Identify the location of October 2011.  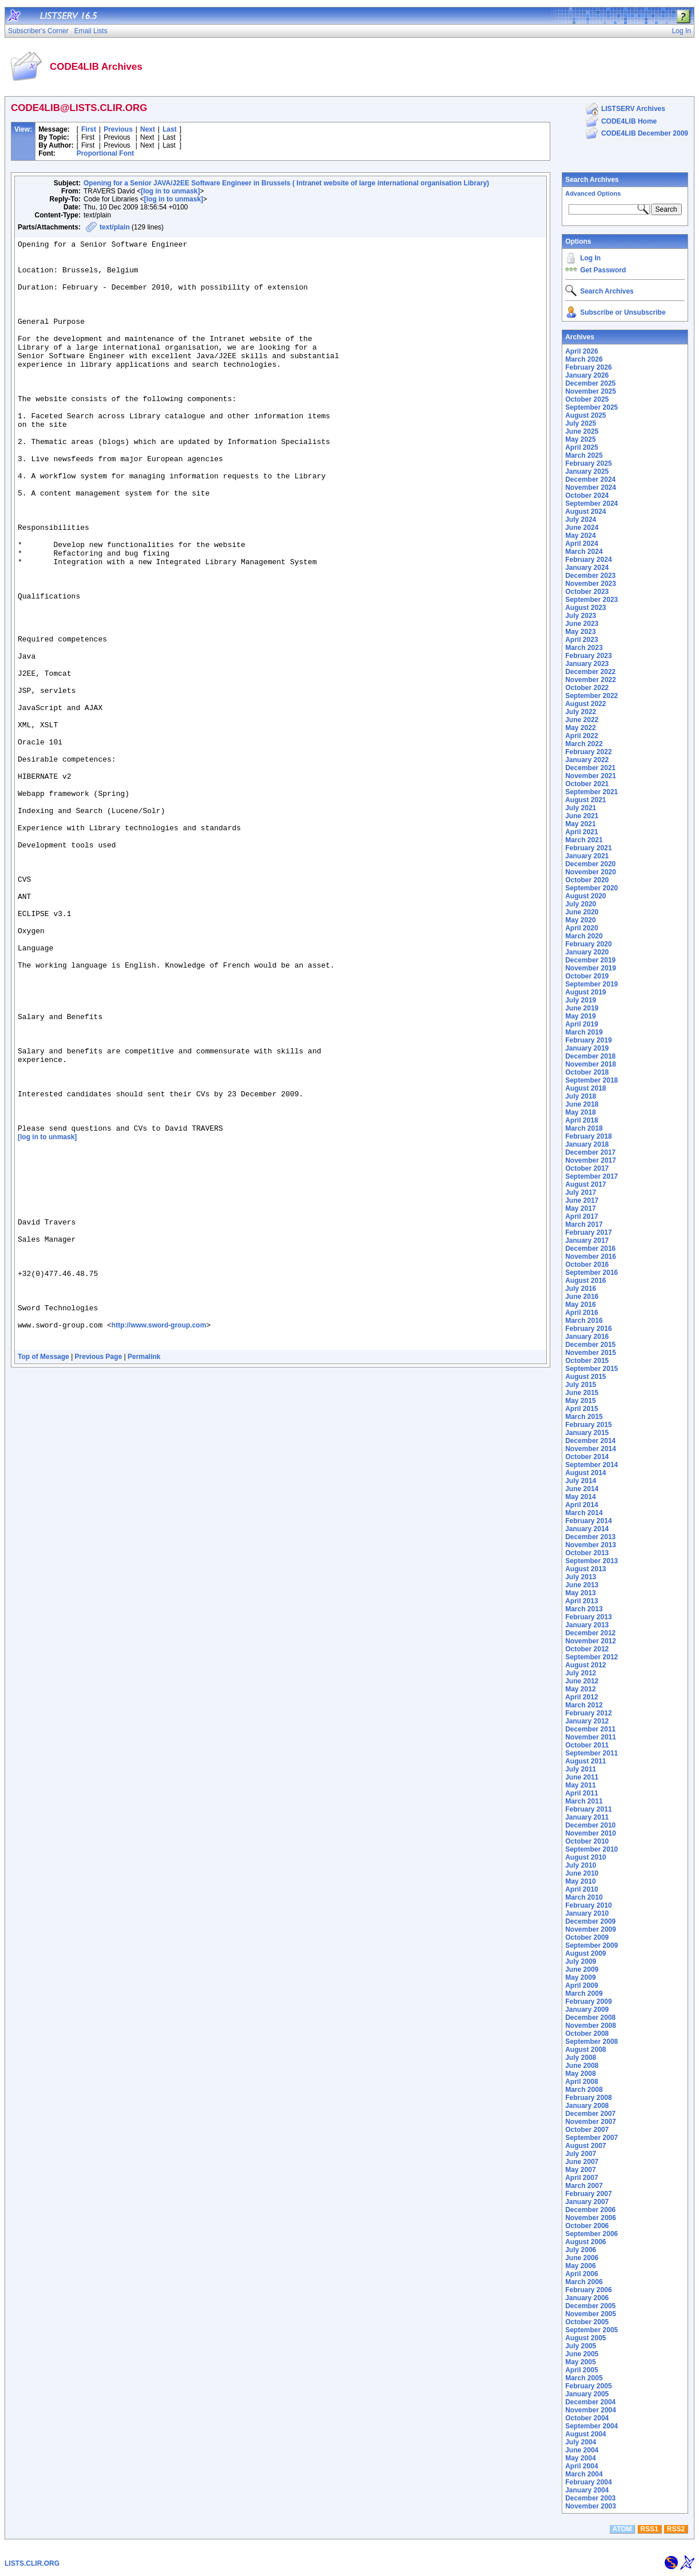
(587, 1745).